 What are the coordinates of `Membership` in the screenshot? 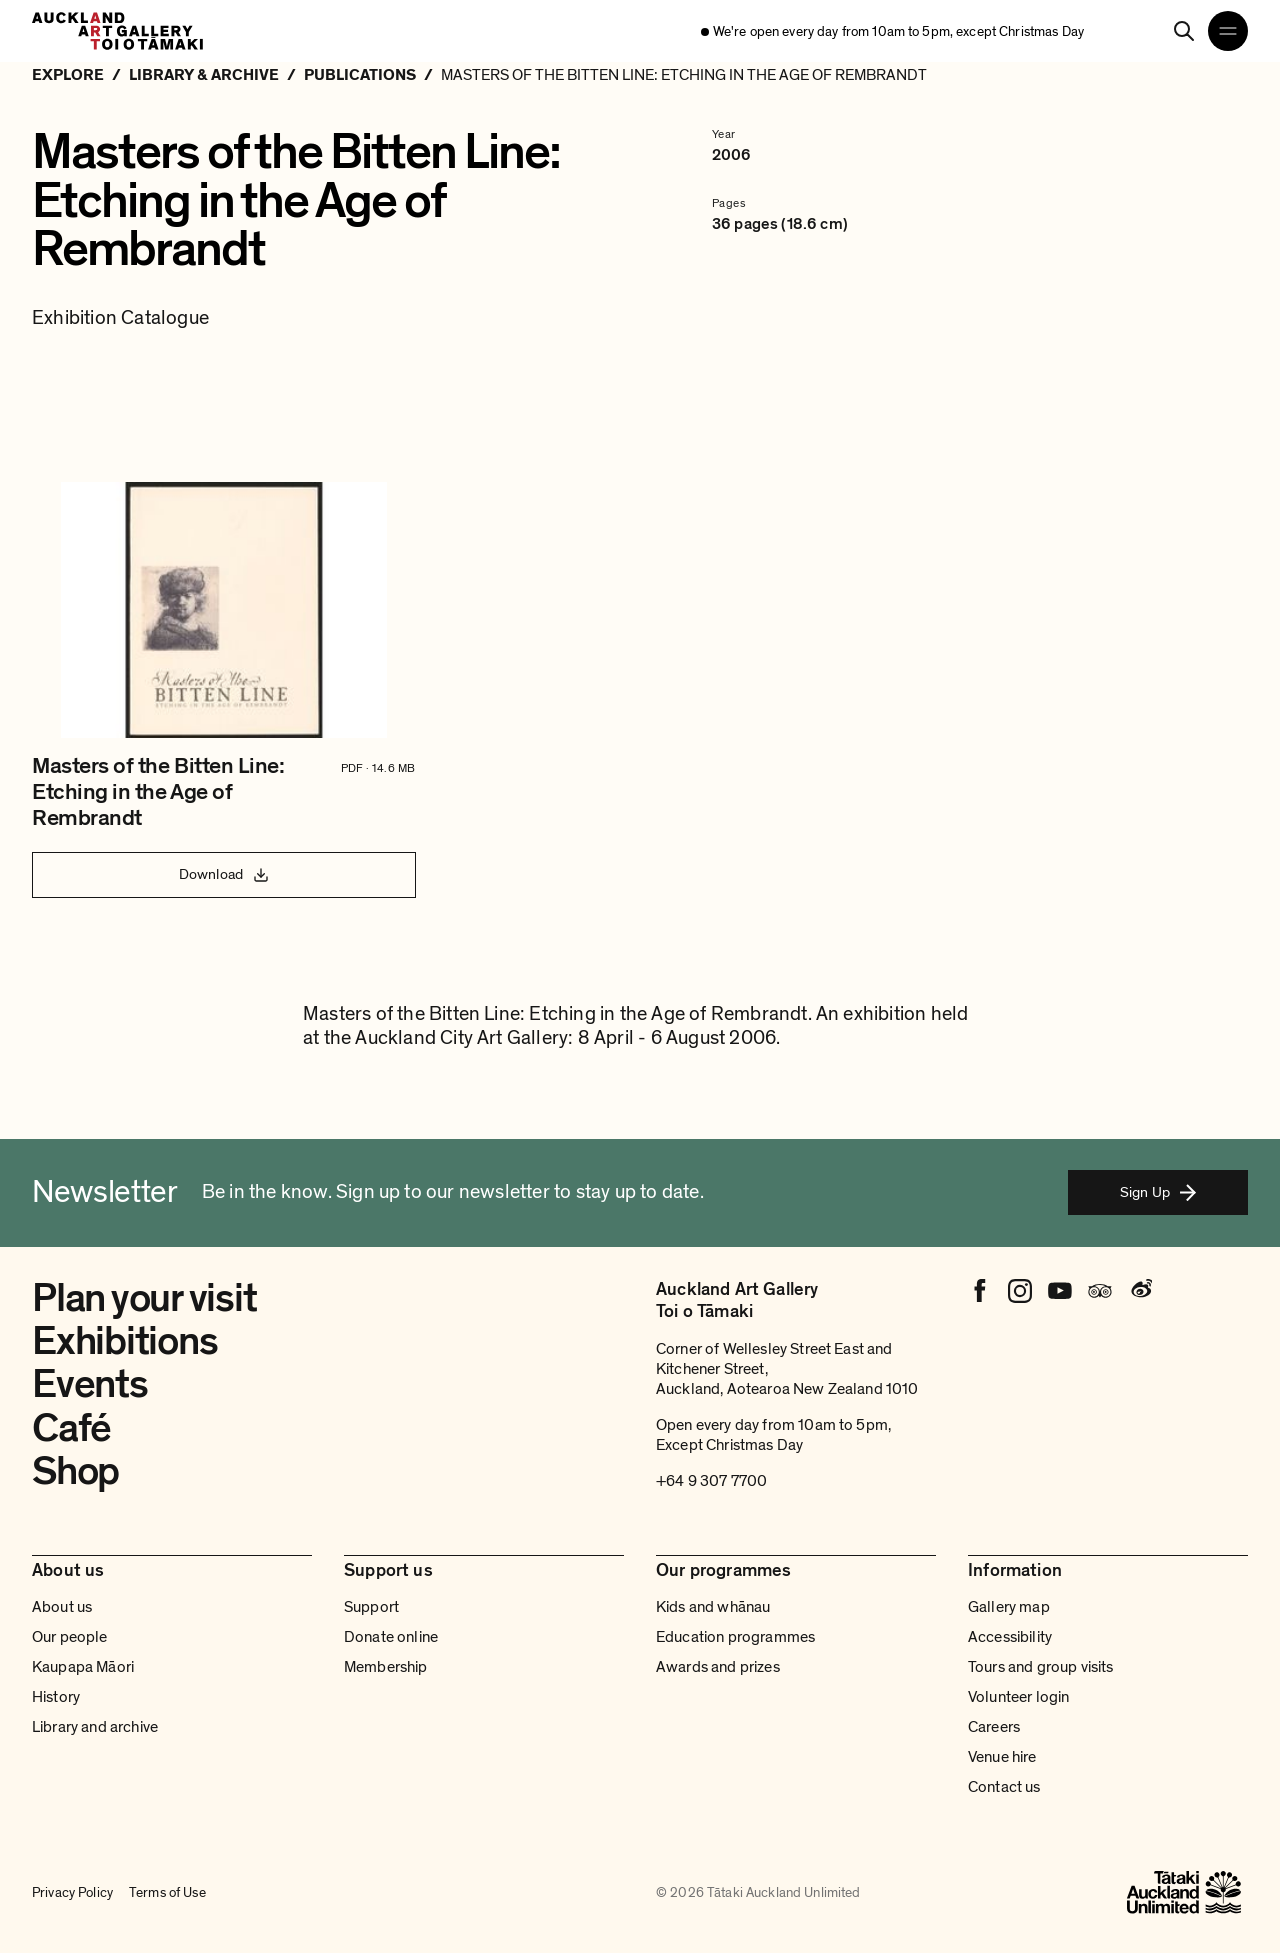 It's located at (386, 1667).